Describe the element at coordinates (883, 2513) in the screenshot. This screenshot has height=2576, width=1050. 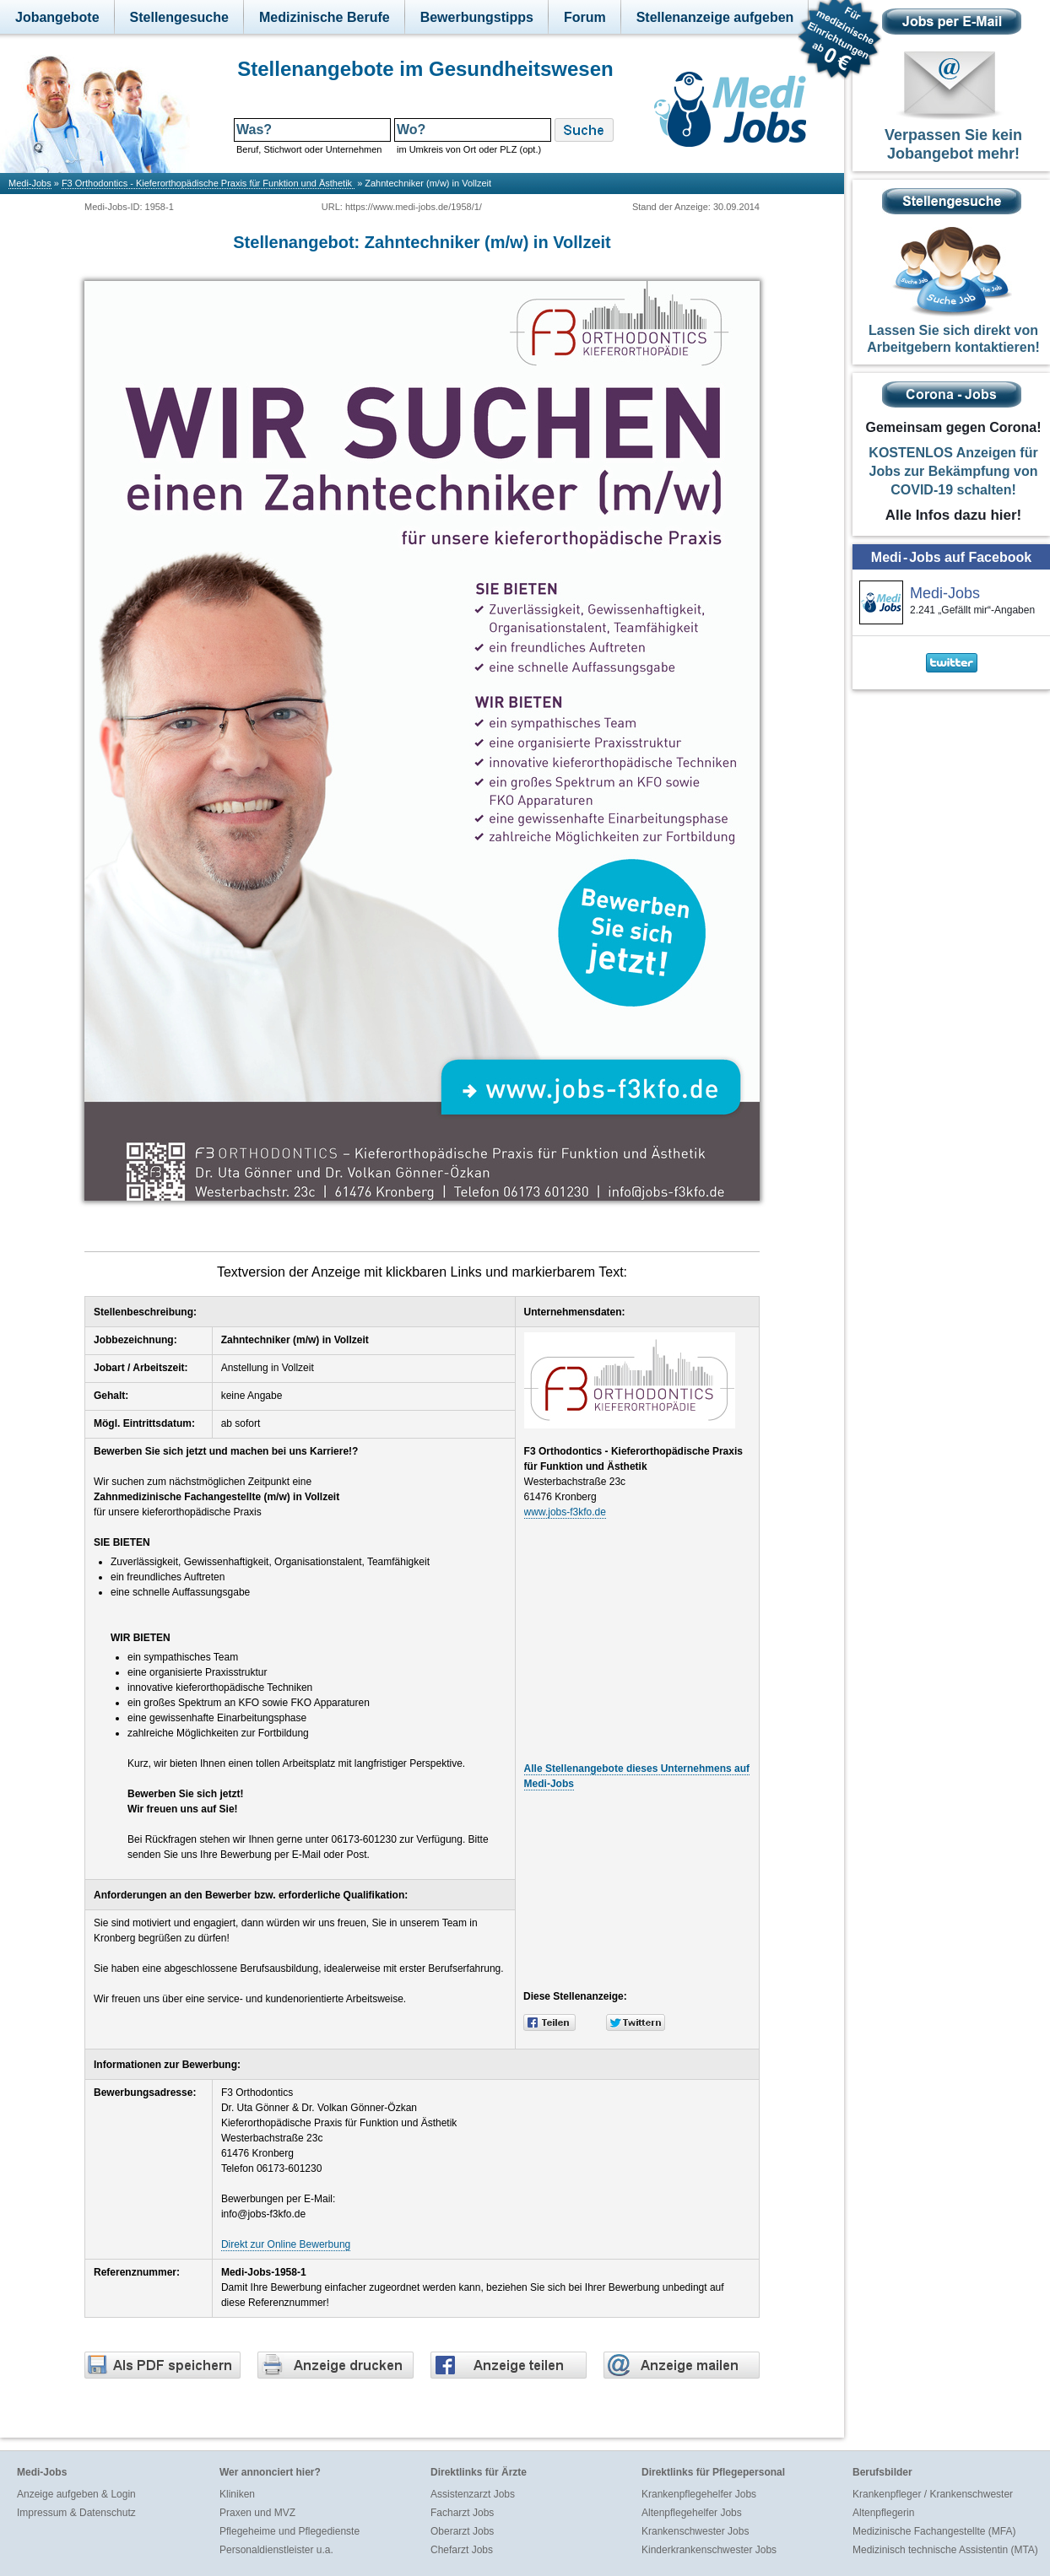
I see `Altenpflegerin` at that location.